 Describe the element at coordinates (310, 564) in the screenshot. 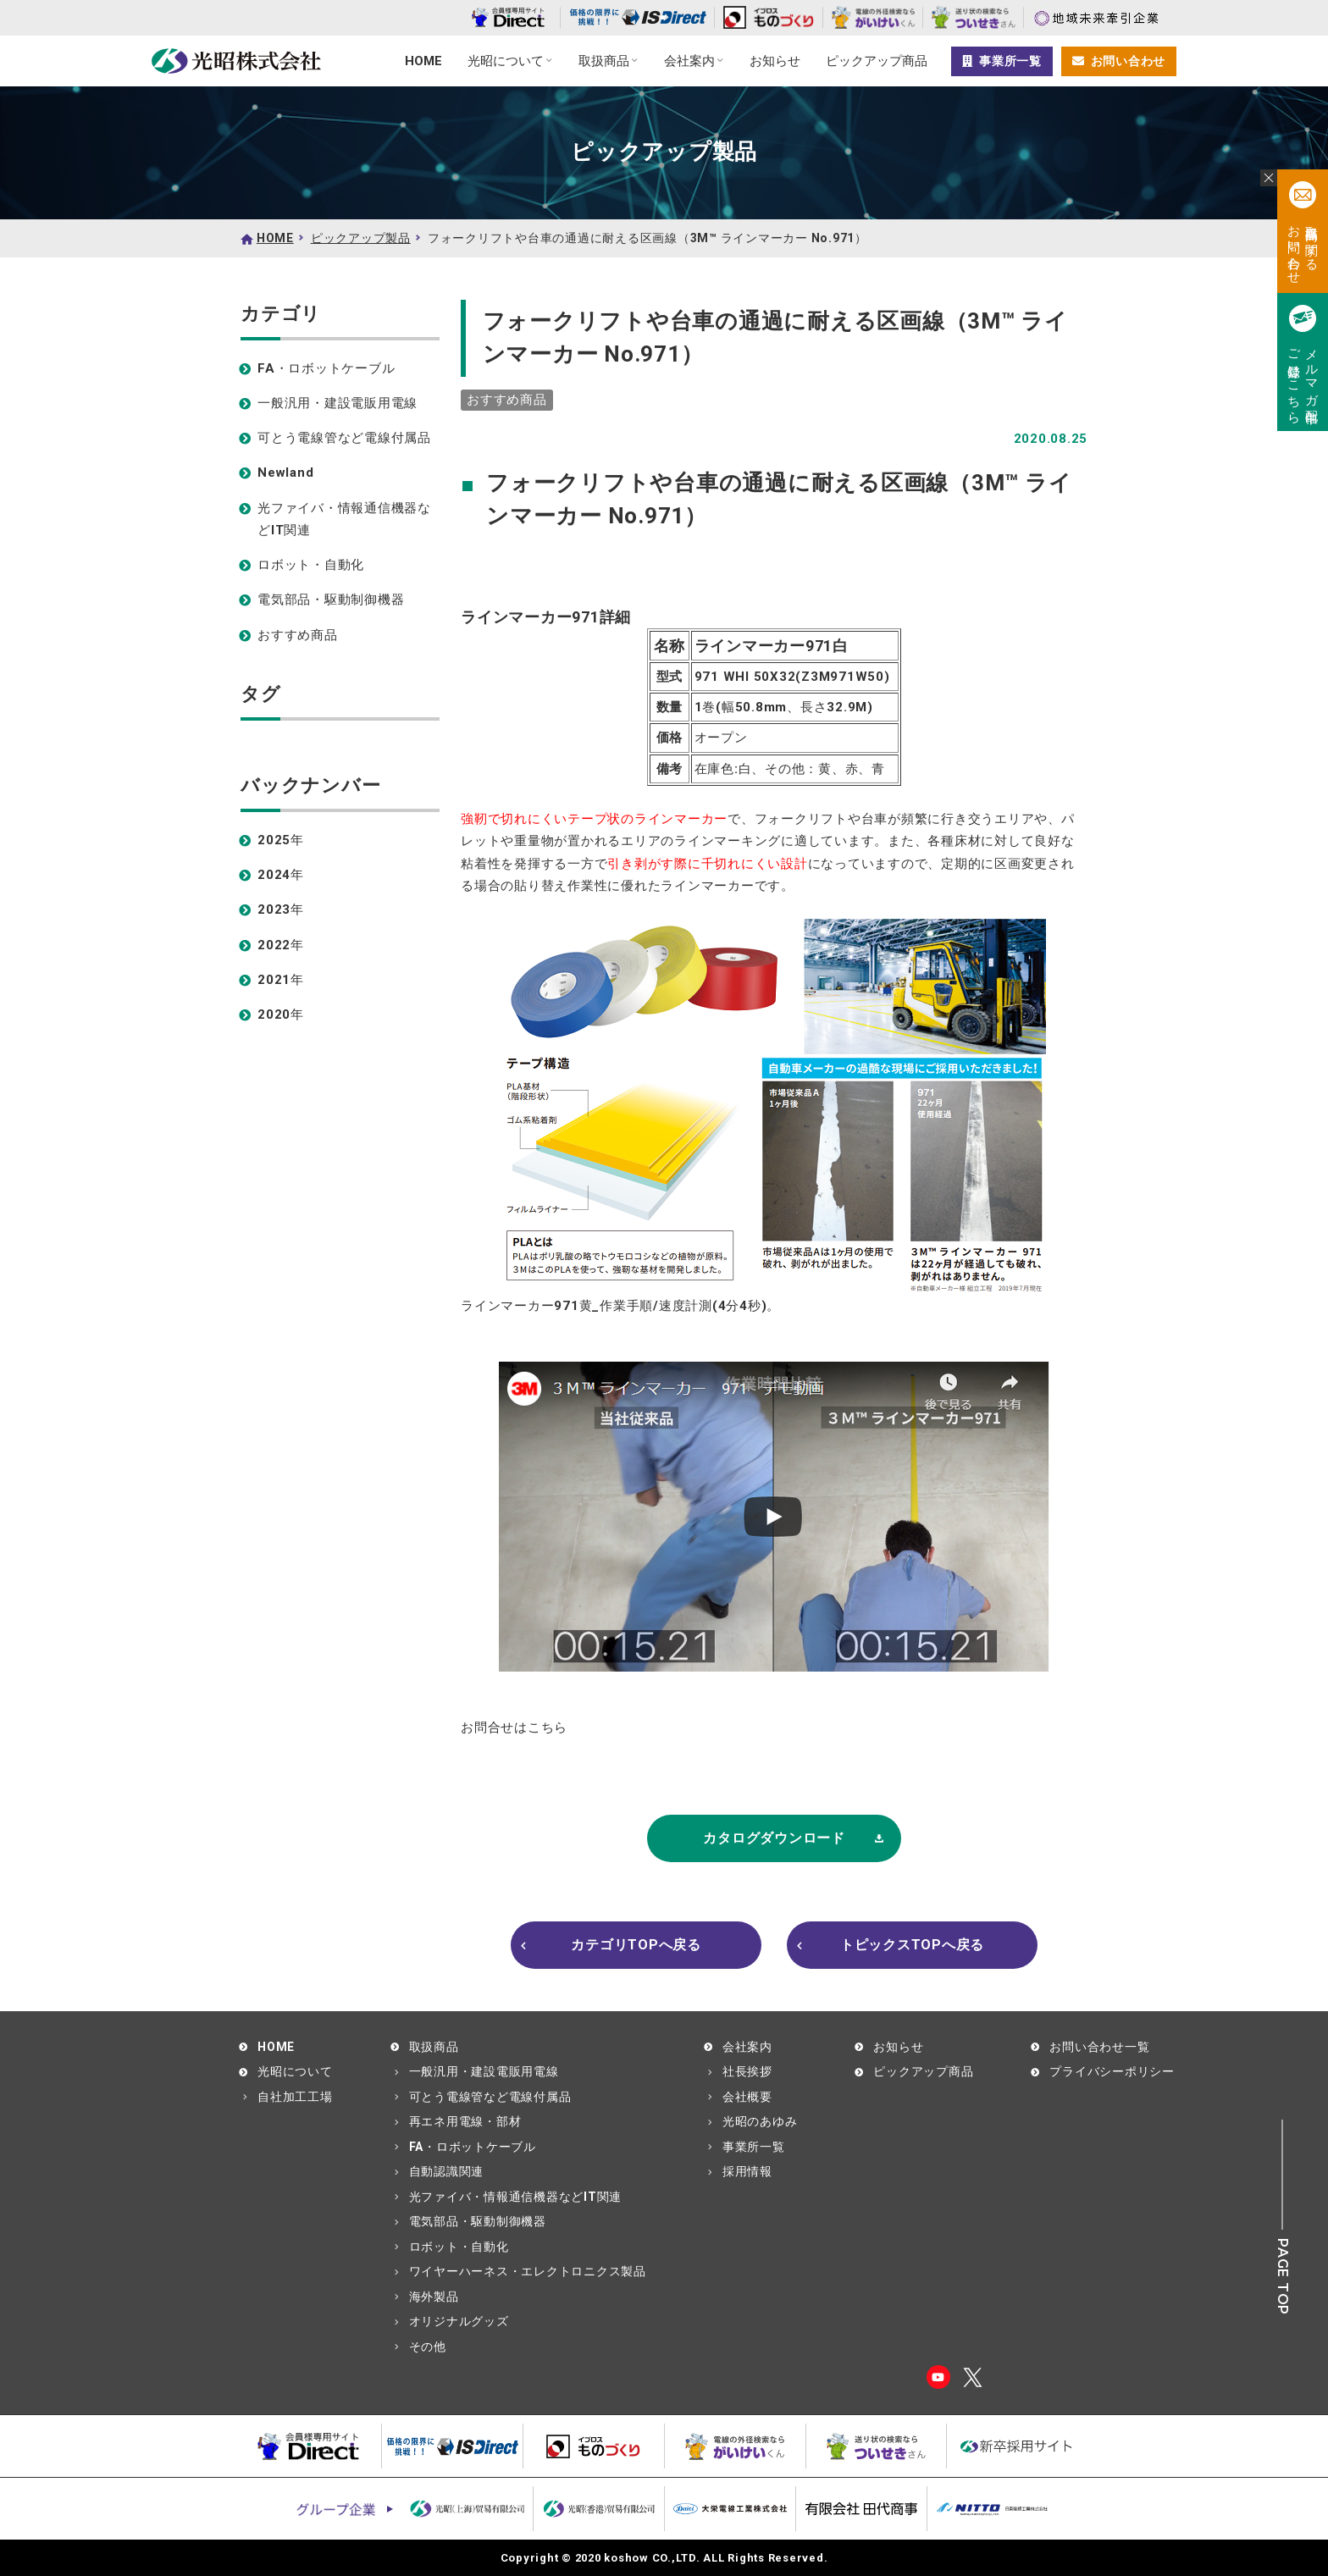

I see `ロボット・自動化` at that location.